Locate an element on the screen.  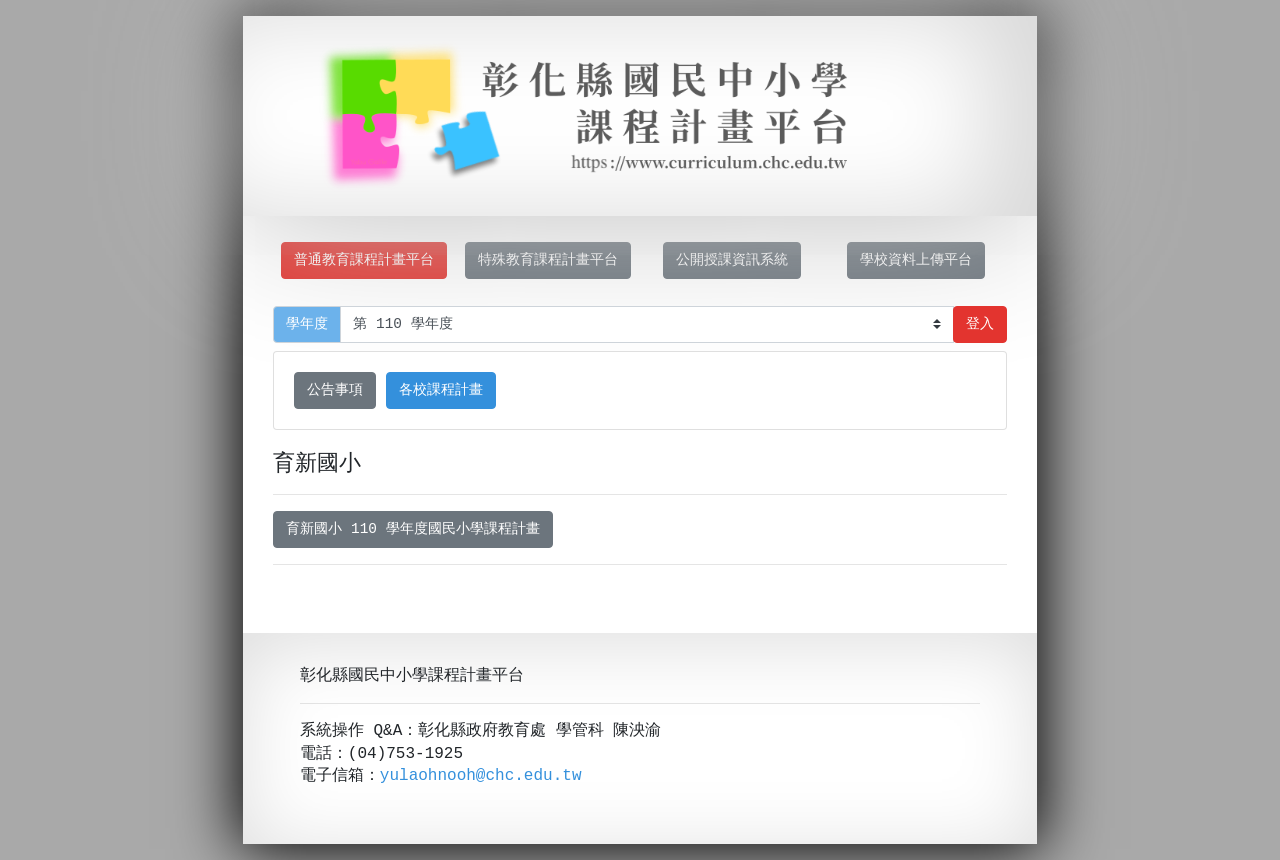
育新國小 110 學年度國民小學課程計畫 is located at coordinates (412, 529).